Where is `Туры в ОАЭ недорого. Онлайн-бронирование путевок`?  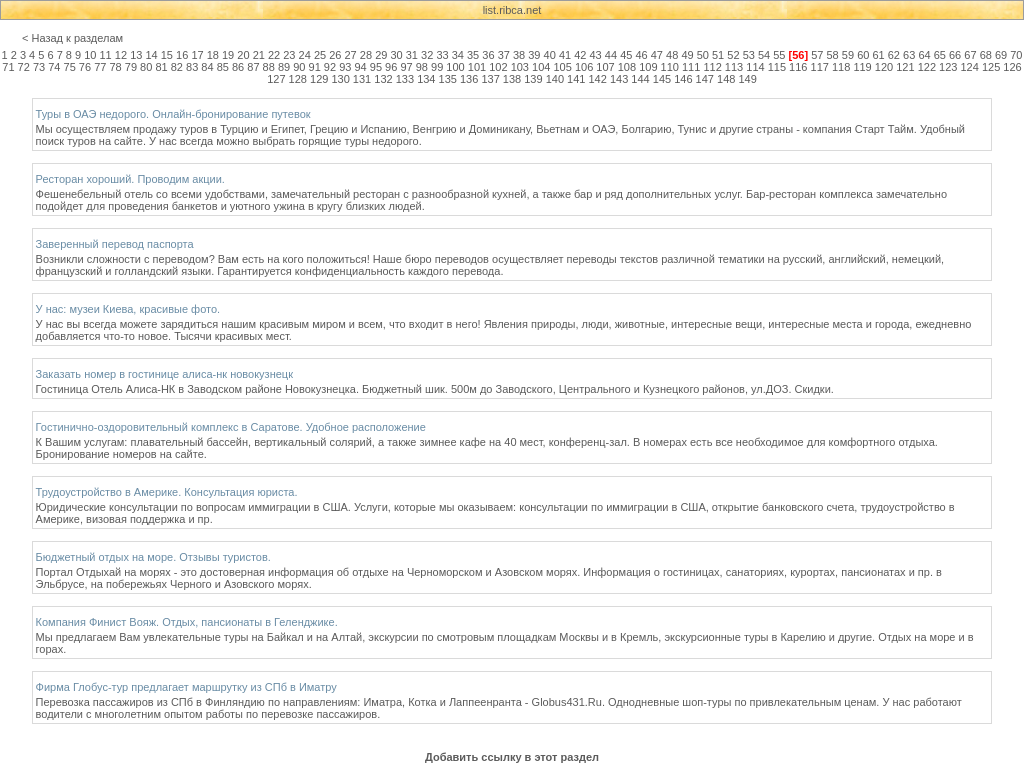
Туры в ОАЭ недорого. Онлайн-бронирование путевок is located at coordinates (173, 114).